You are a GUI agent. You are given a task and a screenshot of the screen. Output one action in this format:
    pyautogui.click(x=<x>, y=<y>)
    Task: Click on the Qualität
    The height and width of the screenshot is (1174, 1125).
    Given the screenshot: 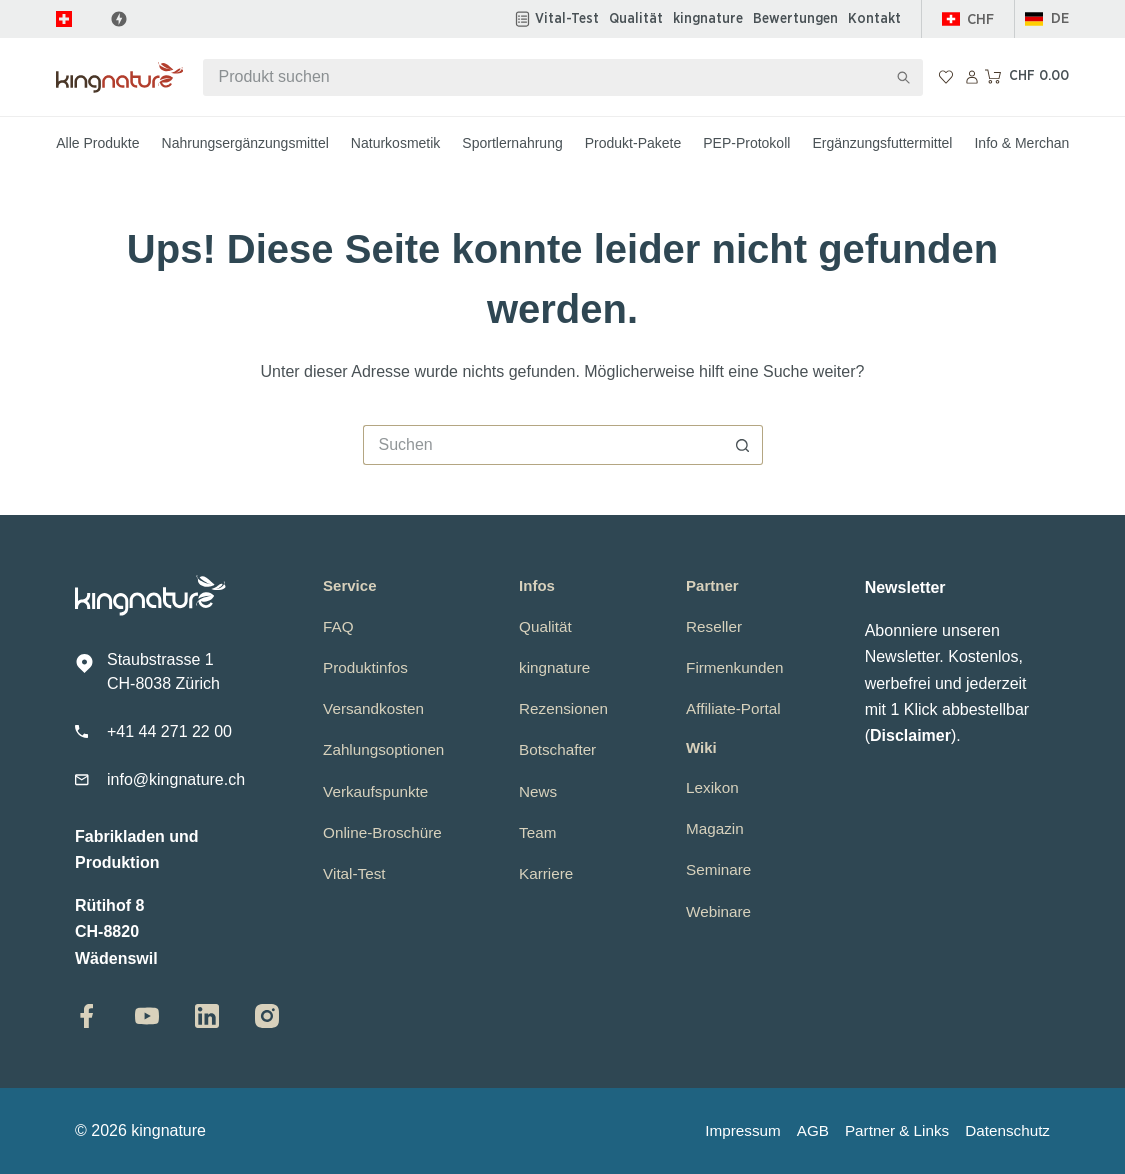 What is the action you would take?
    pyautogui.click(x=636, y=19)
    